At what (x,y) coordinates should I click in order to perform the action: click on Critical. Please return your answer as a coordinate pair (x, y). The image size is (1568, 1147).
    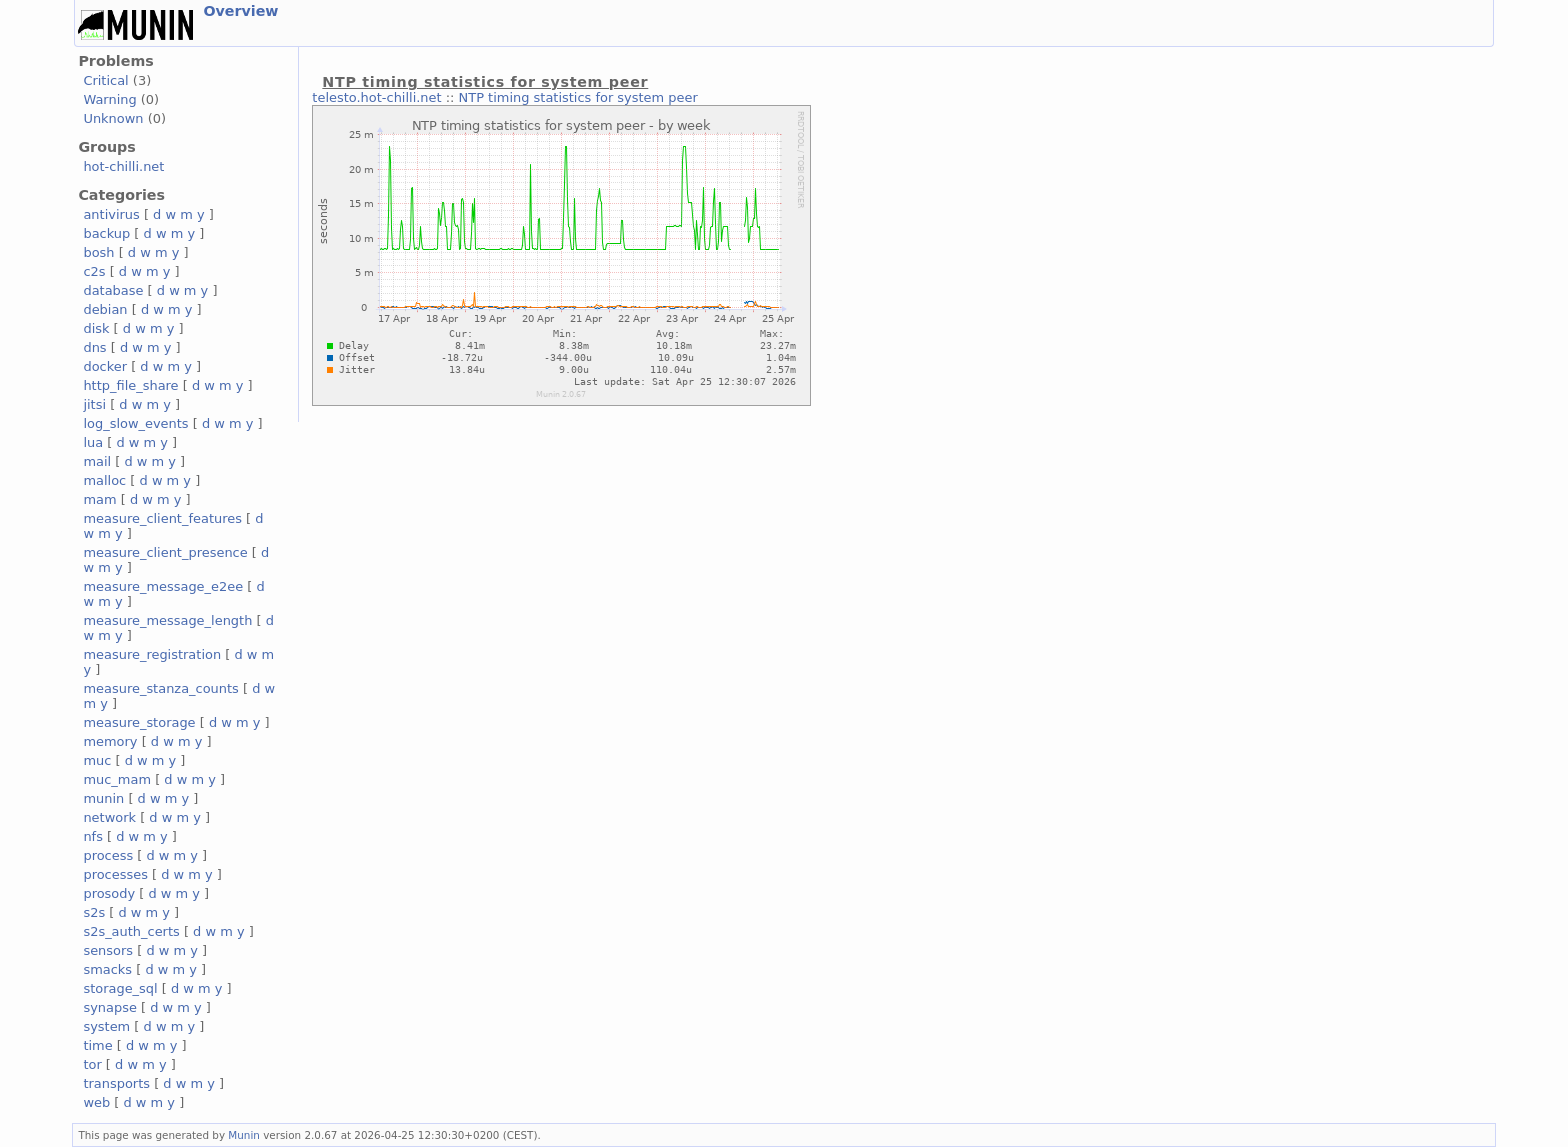
    Looking at the image, I should click on (105, 80).